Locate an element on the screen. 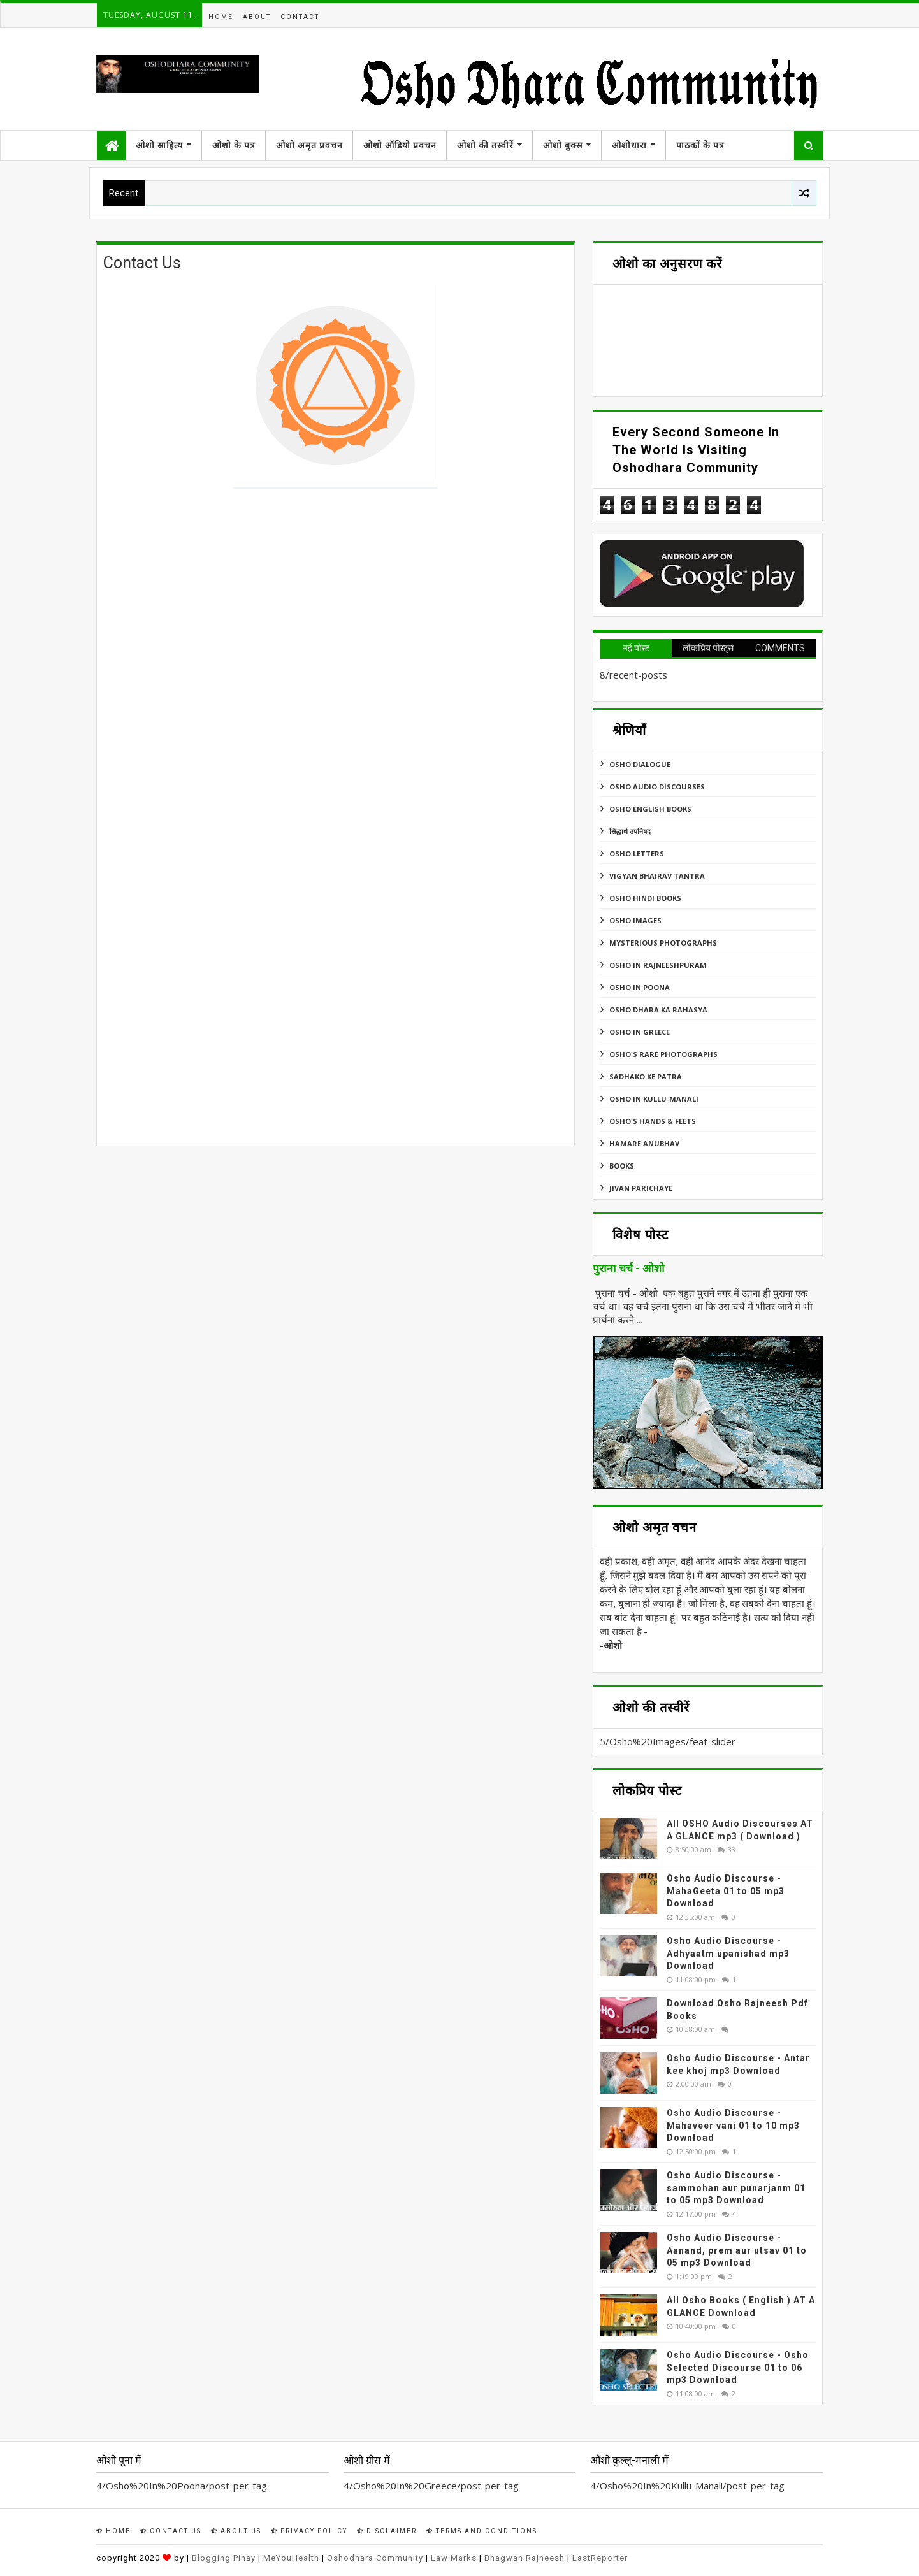 The height and width of the screenshot is (2576, 919). Home is located at coordinates (220, 16).